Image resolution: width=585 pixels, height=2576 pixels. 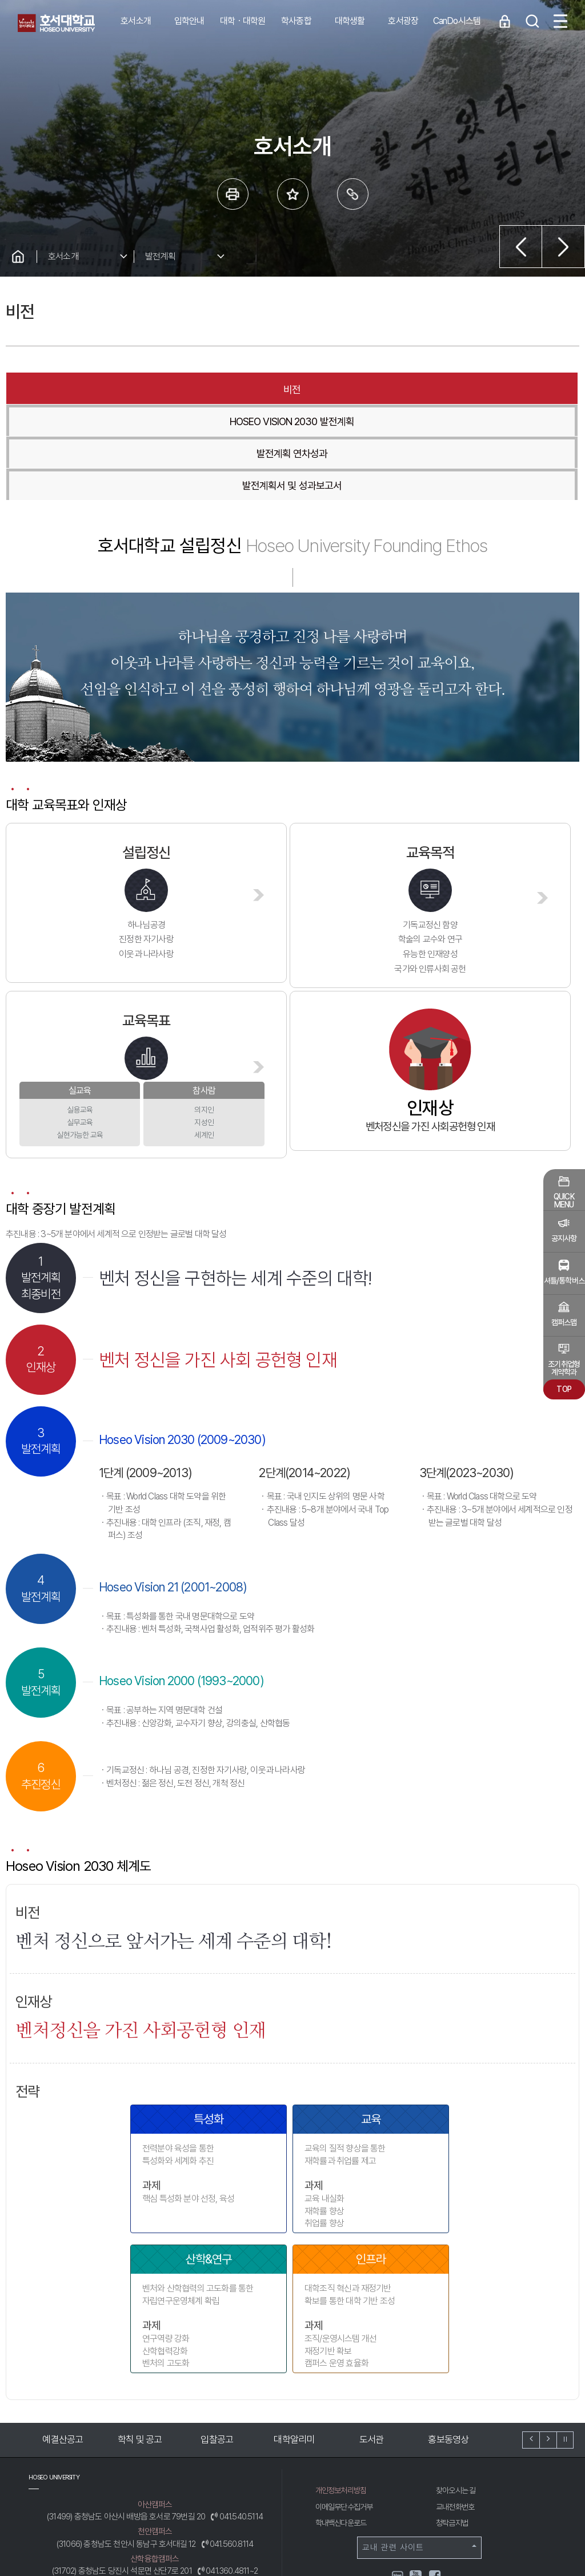 I want to click on 링크복사, so click(x=353, y=194).